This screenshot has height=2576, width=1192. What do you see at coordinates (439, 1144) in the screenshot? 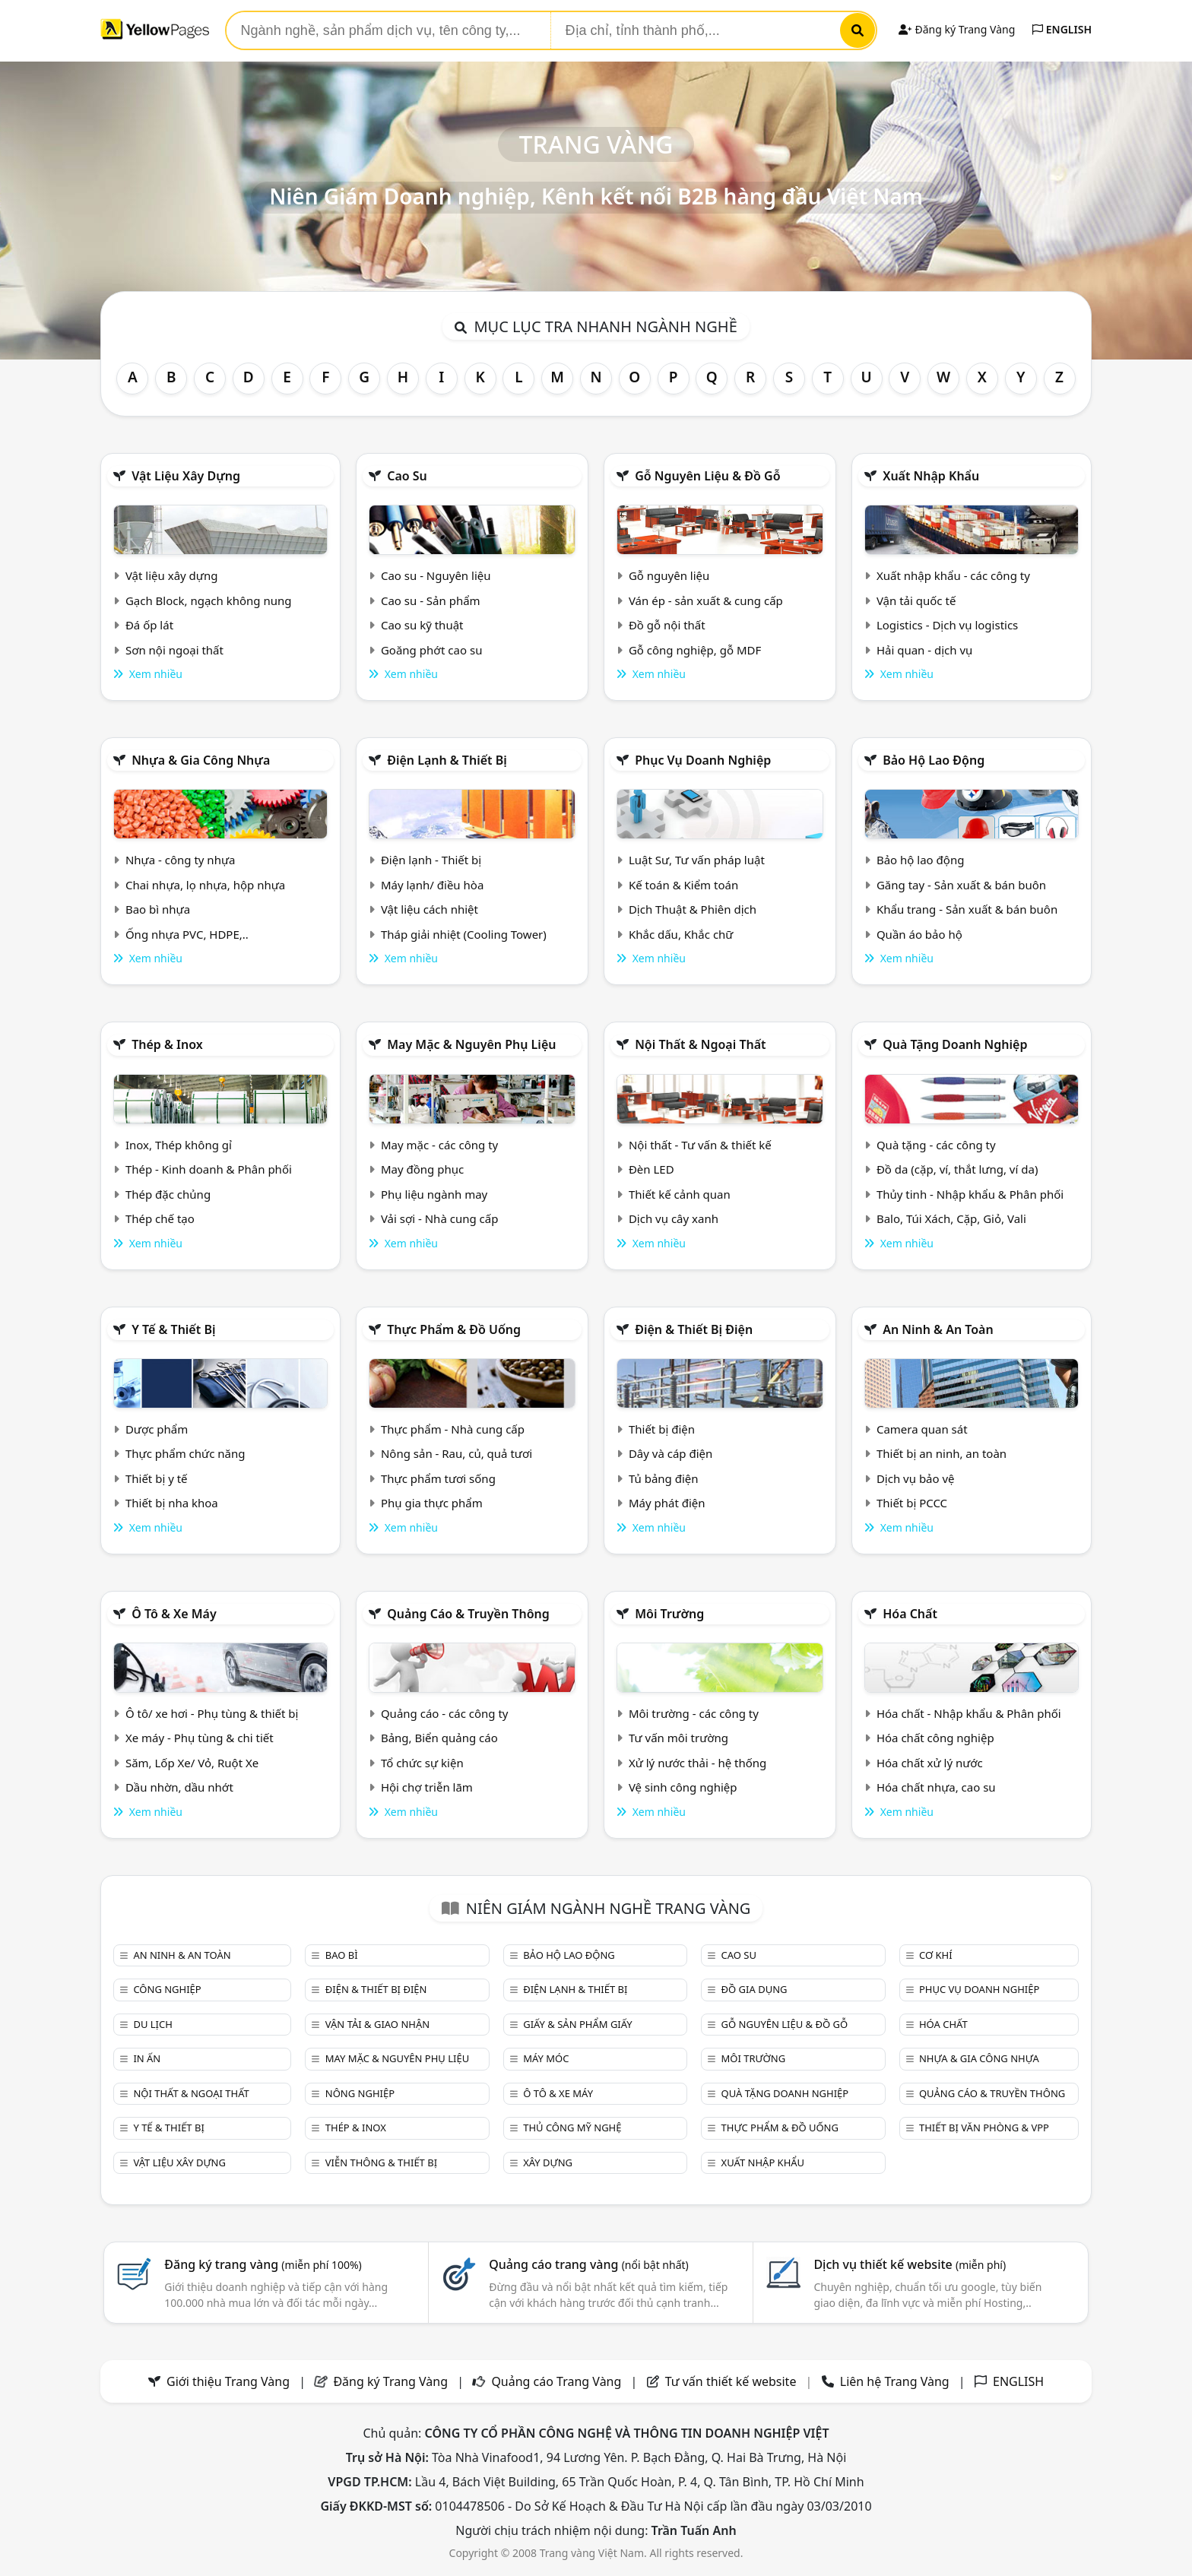
I see `May mặc - các công ty` at bounding box center [439, 1144].